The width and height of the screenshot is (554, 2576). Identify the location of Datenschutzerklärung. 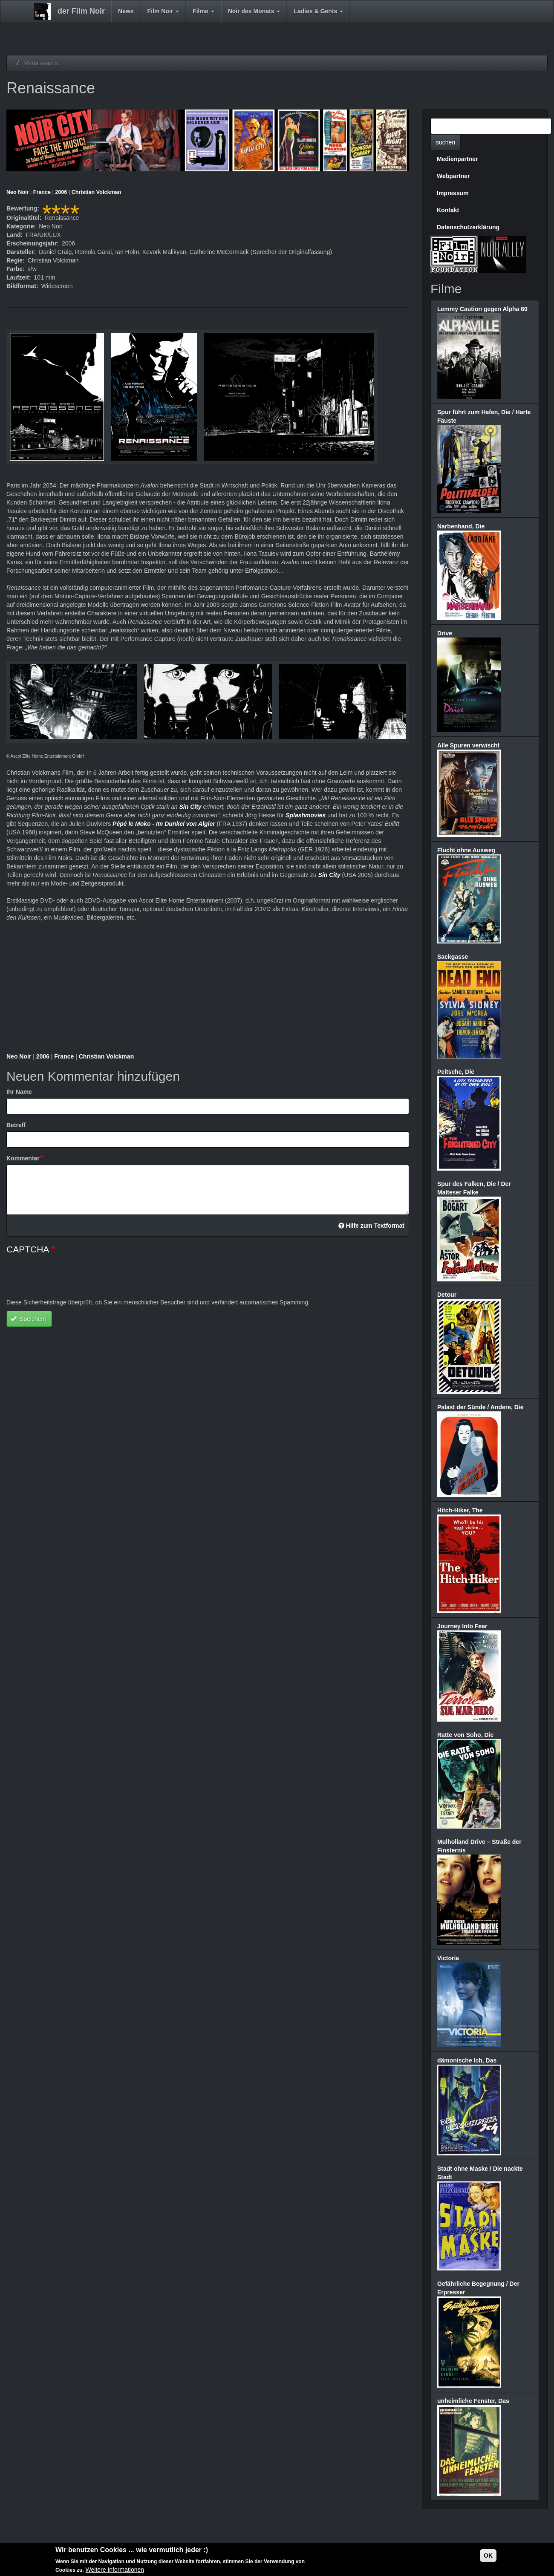
(468, 227).